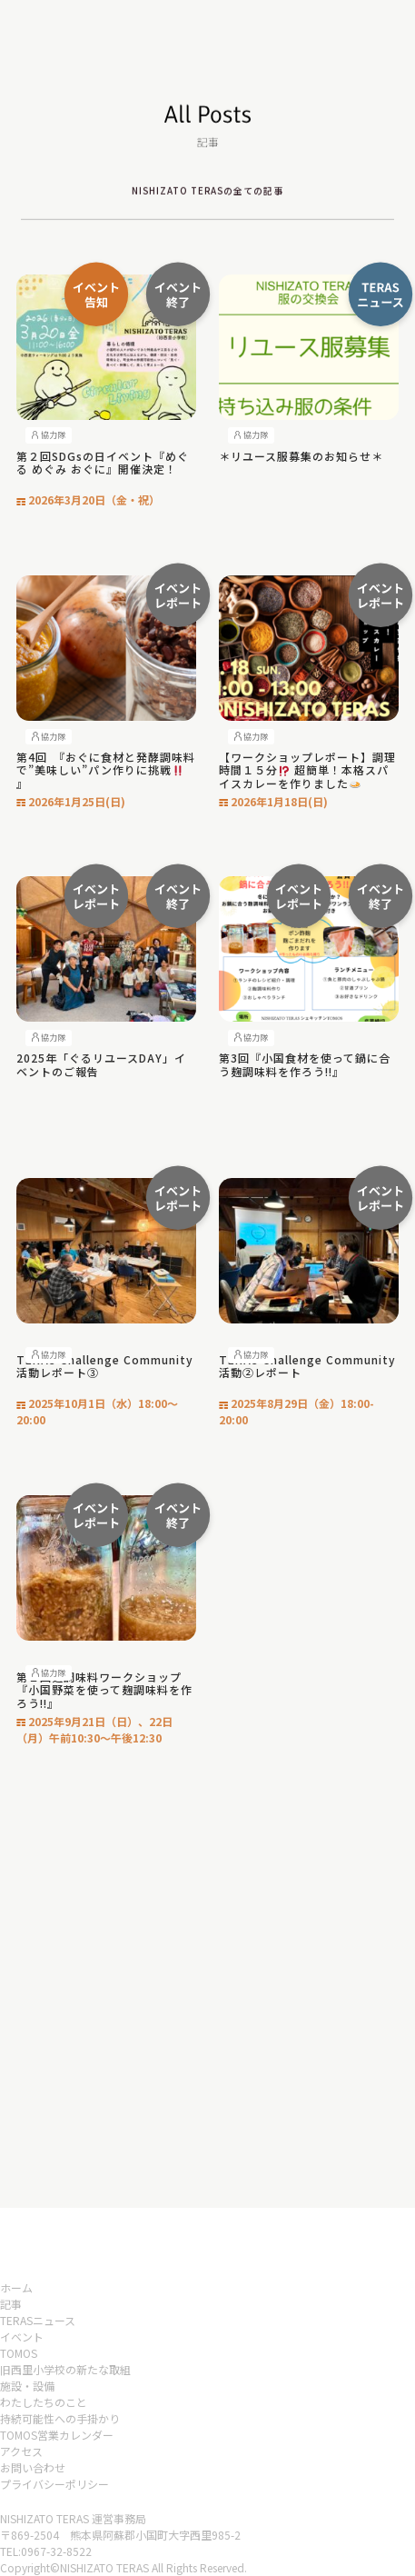 The image size is (415, 2576). Describe the element at coordinates (22, 2336) in the screenshot. I see `イベント` at that location.